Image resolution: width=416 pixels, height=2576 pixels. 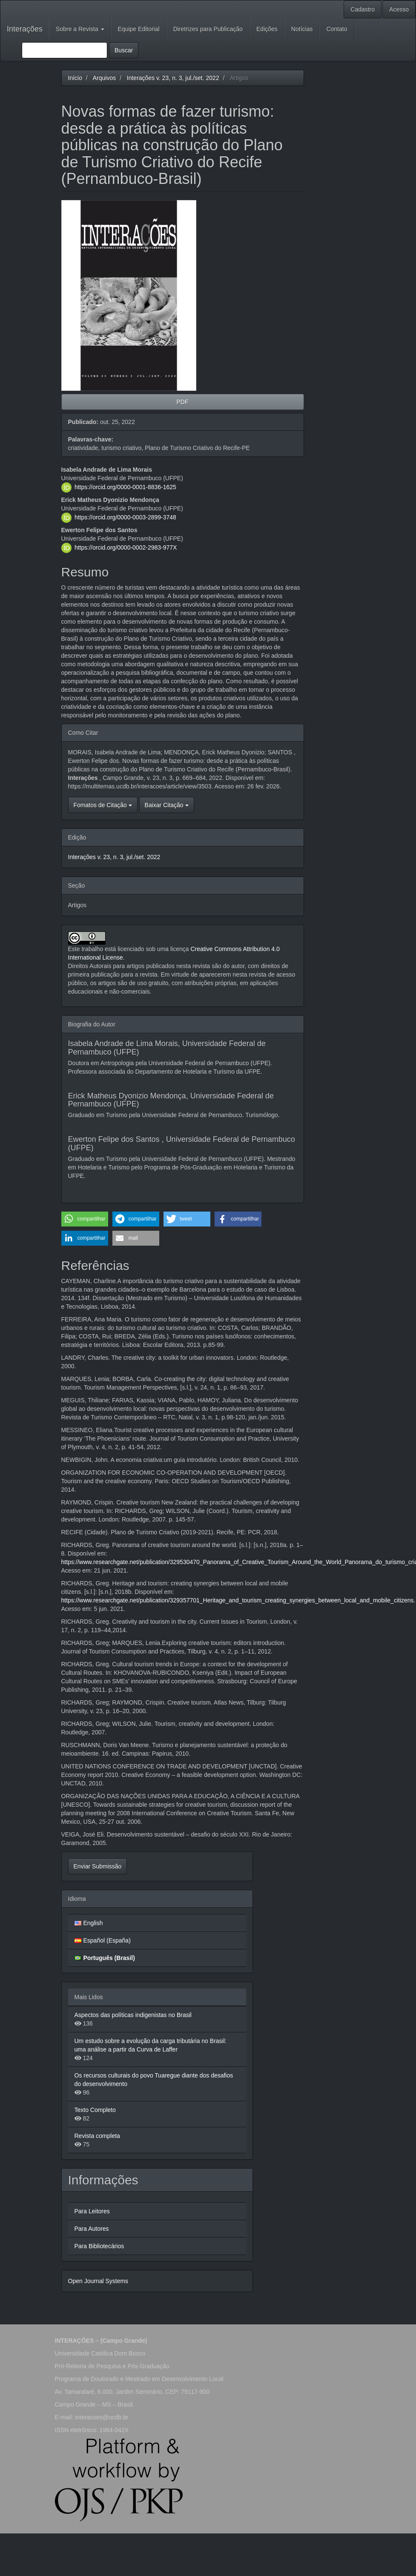 What do you see at coordinates (125, 487) in the screenshot?
I see `https://orcid.org/0000-0001-8836-1625` at bounding box center [125, 487].